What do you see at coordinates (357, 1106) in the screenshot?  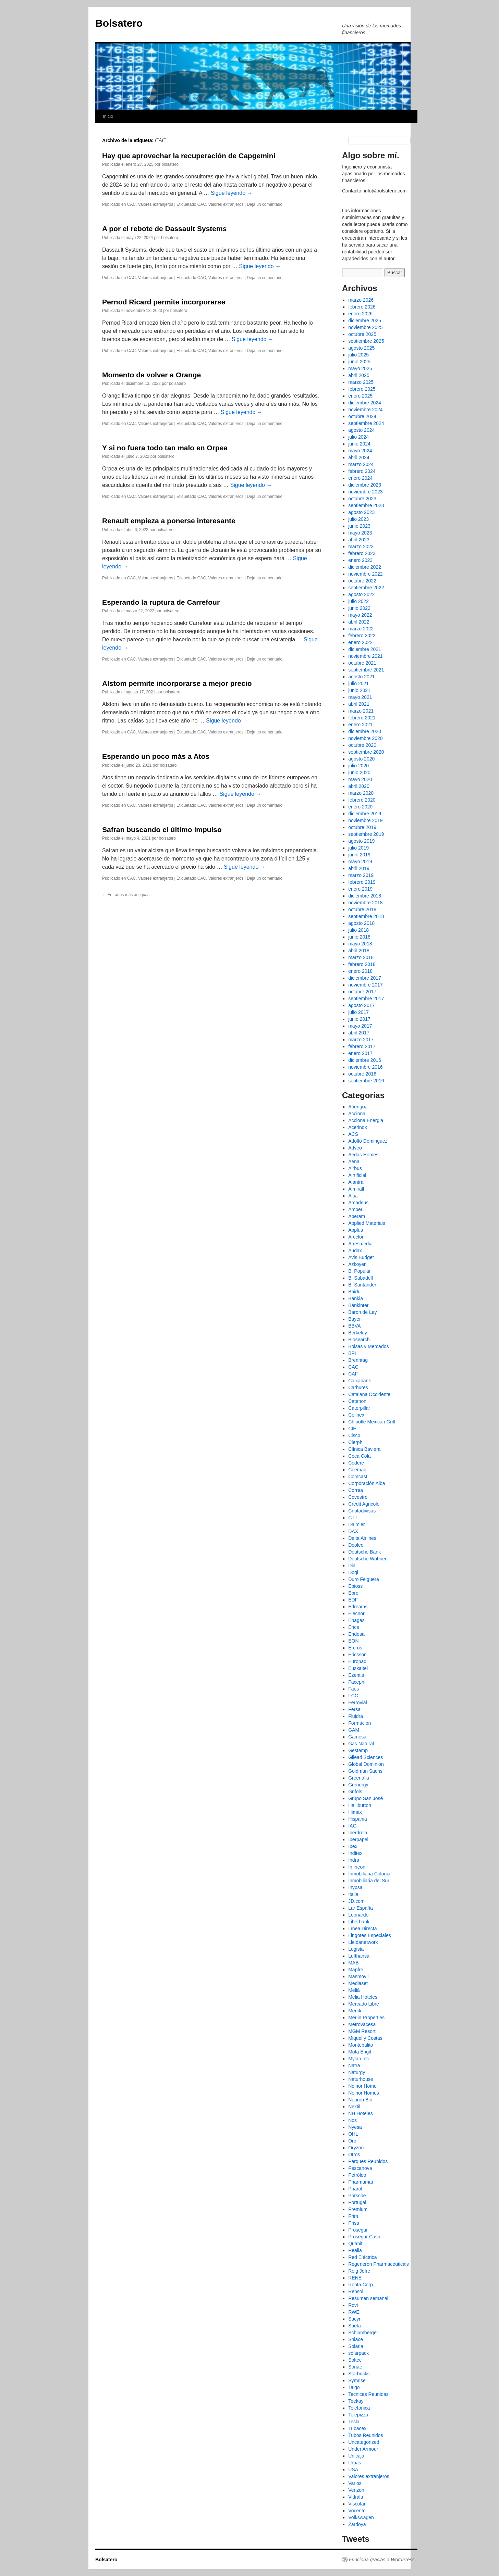 I see `Abengoa` at bounding box center [357, 1106].